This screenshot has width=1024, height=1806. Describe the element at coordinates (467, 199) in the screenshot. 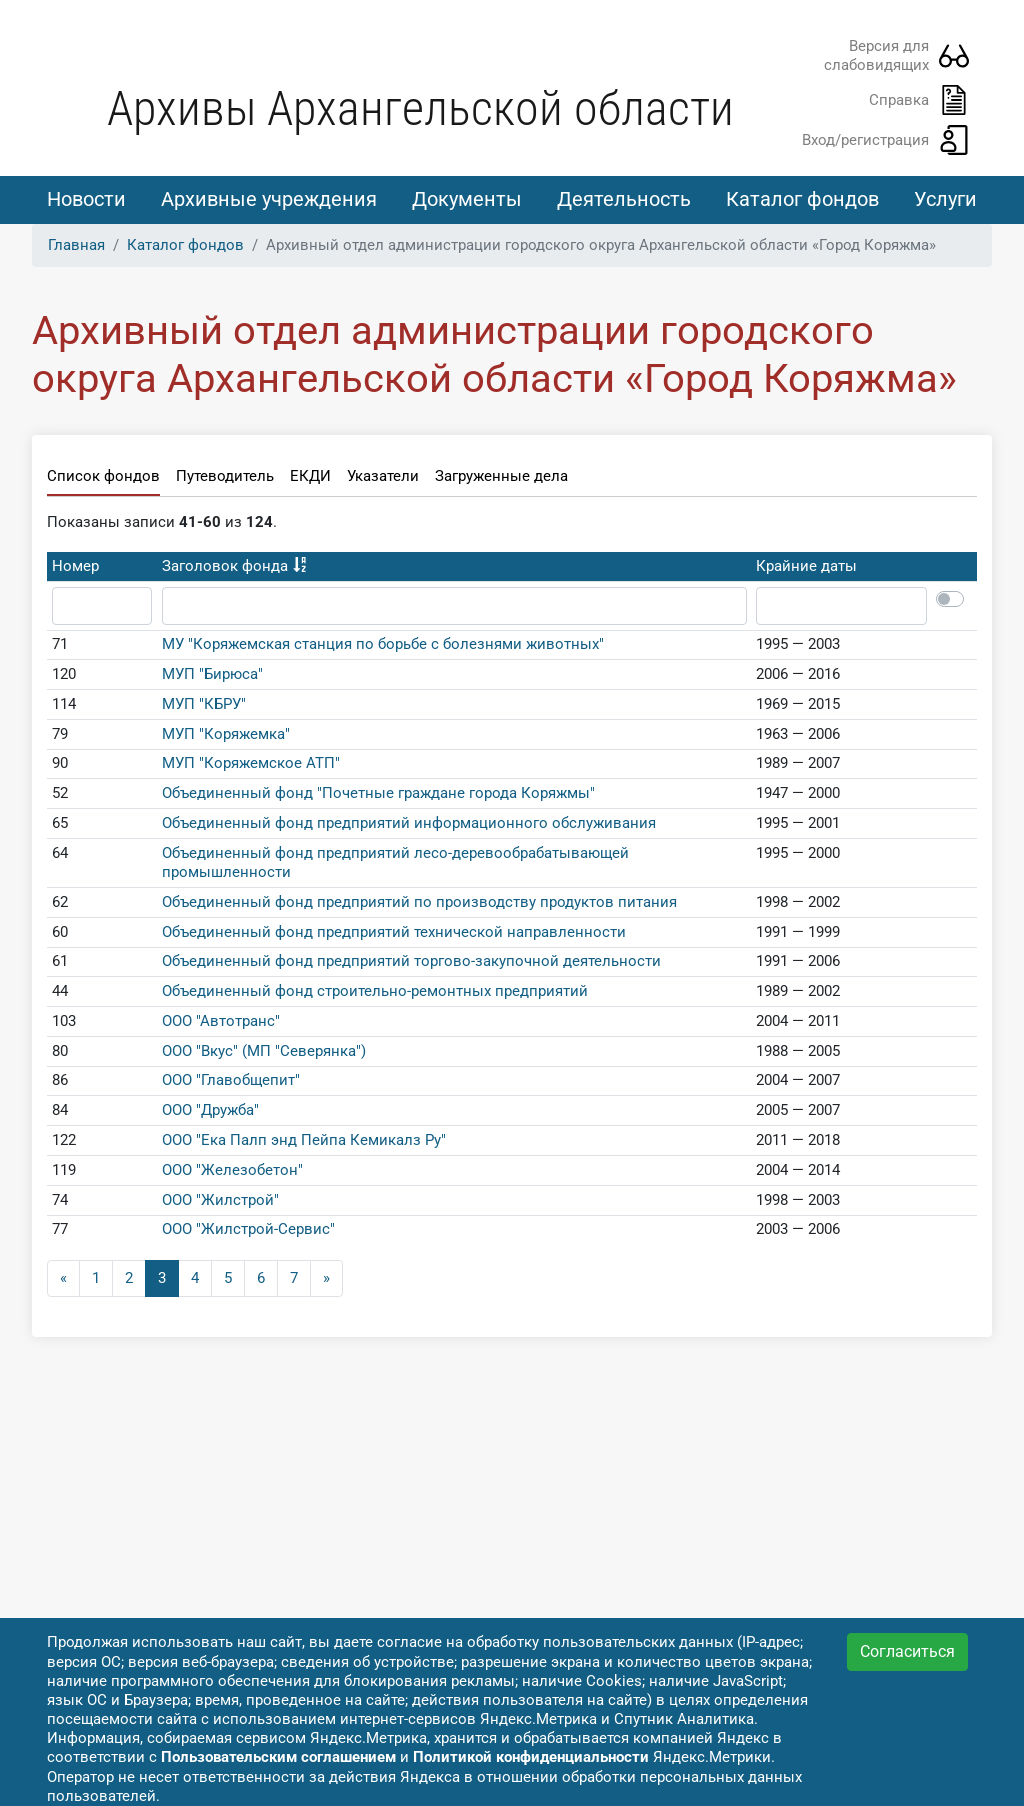

I see `Документы` at that location.